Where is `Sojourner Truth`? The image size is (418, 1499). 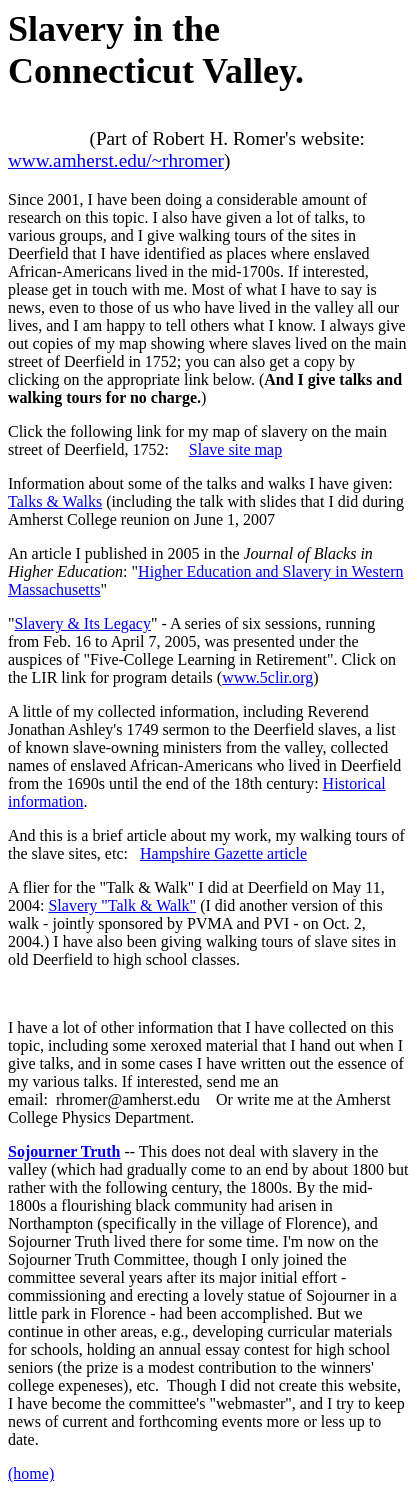 Sojourner Truth is located at coordinates (64, 1151).